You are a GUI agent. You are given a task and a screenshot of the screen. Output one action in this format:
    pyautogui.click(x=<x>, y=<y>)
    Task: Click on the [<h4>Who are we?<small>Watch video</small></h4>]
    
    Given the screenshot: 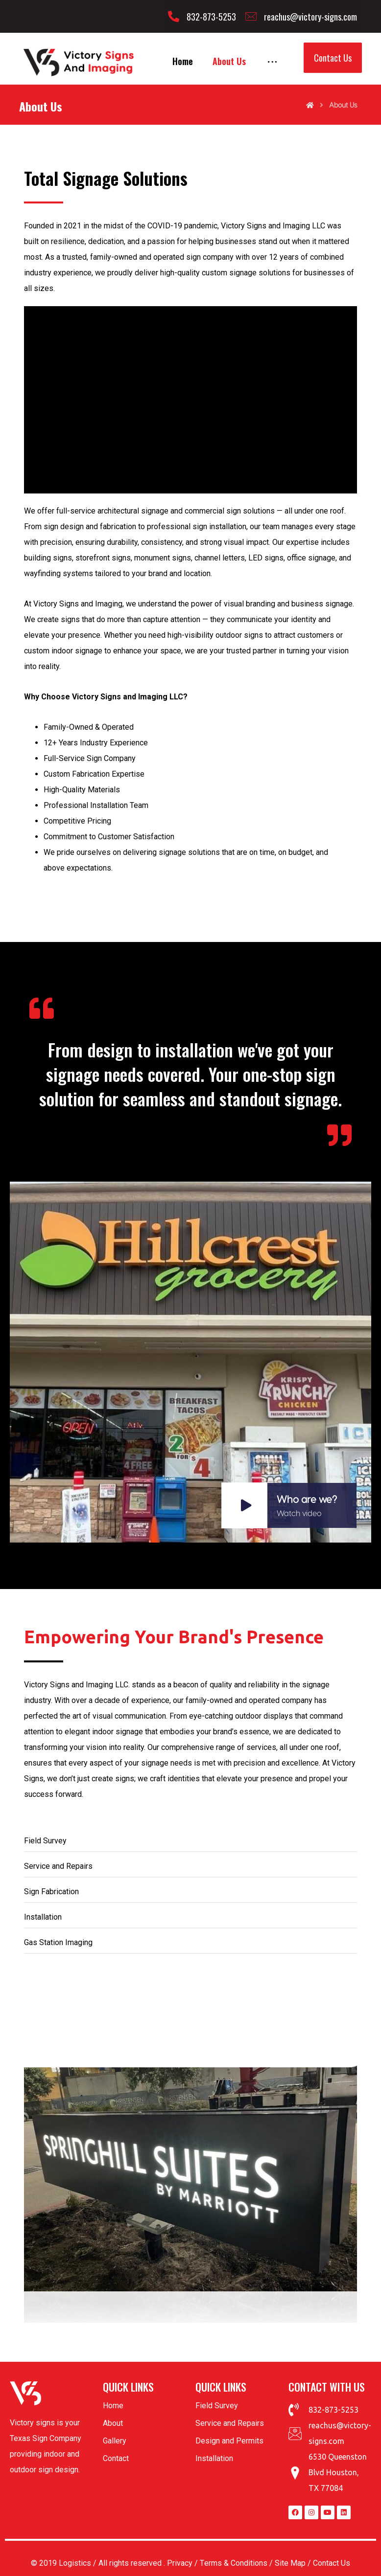 What is the action you would take?
    pyautogui.click(x=190, y=1362)
    